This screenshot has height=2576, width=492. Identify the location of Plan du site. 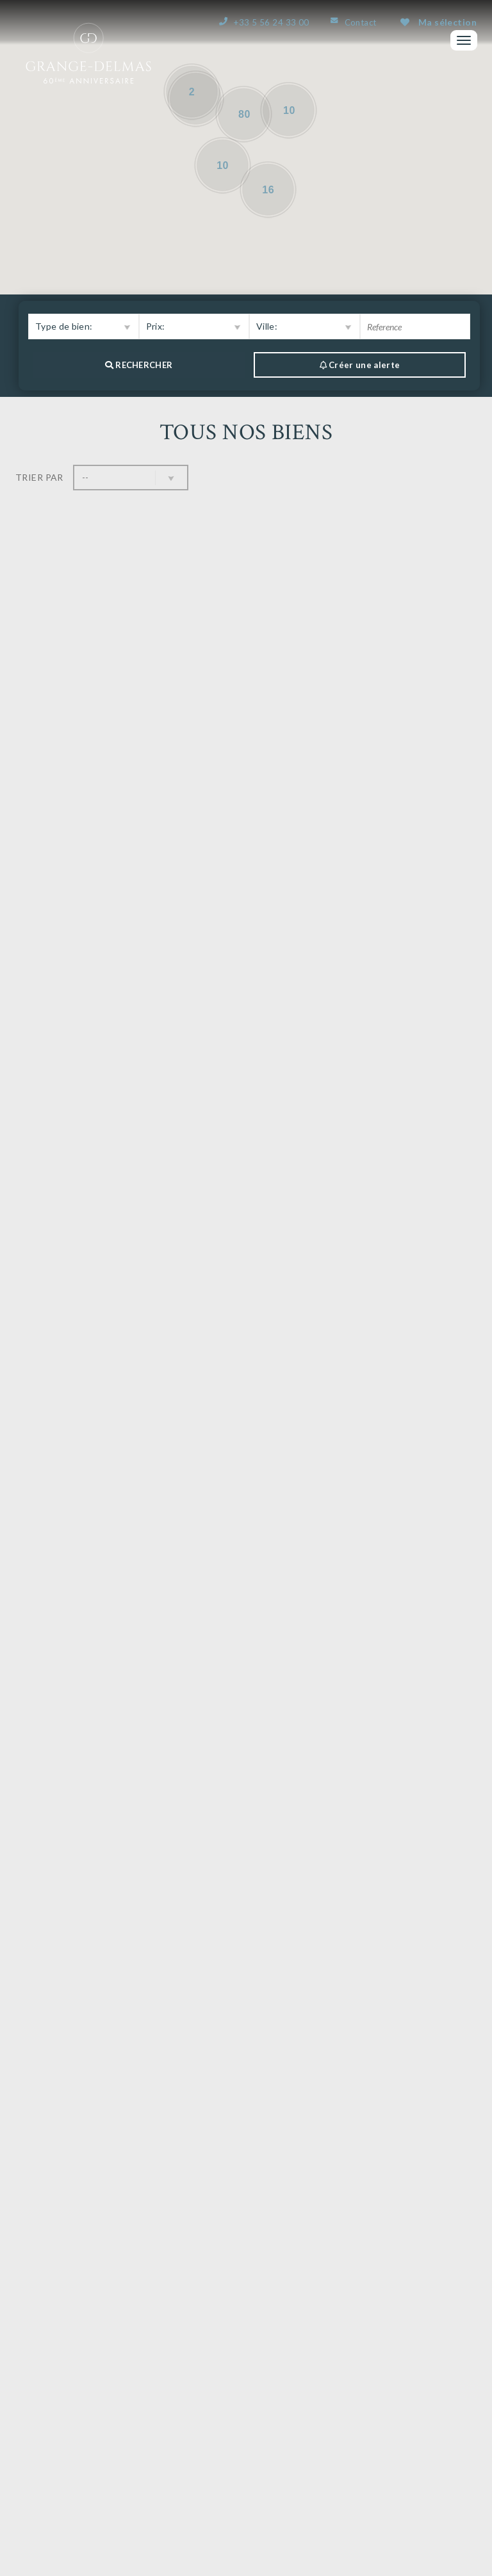
(453, 2565).